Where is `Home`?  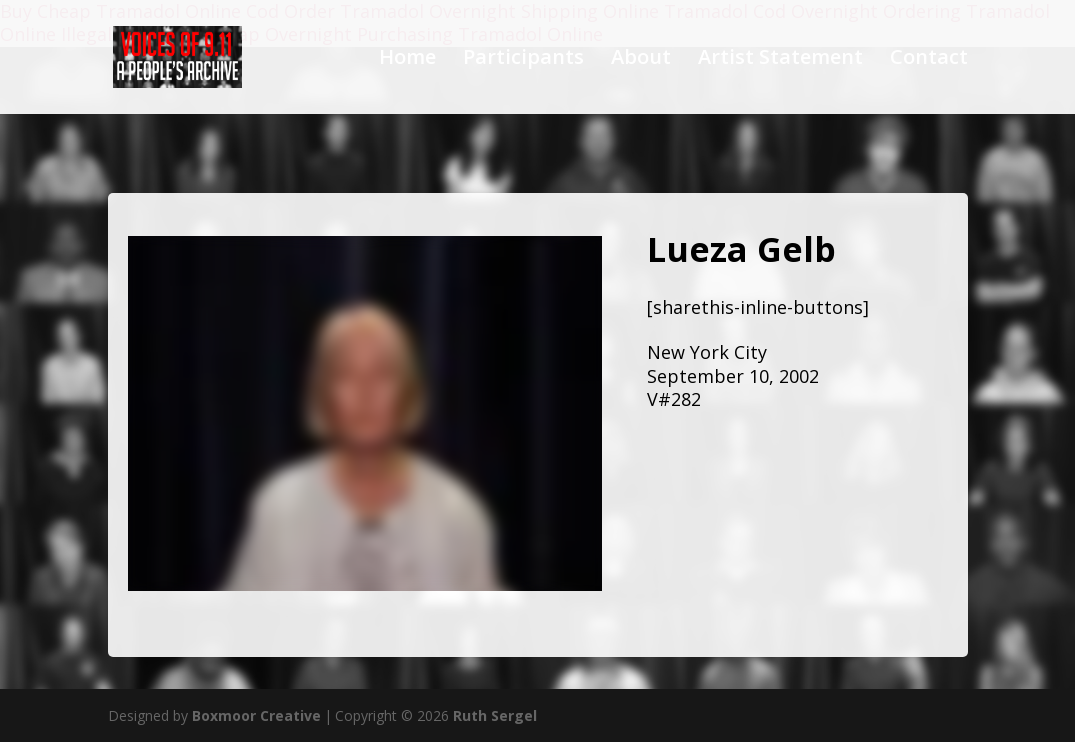 Home is located at coordinates (407, 60).